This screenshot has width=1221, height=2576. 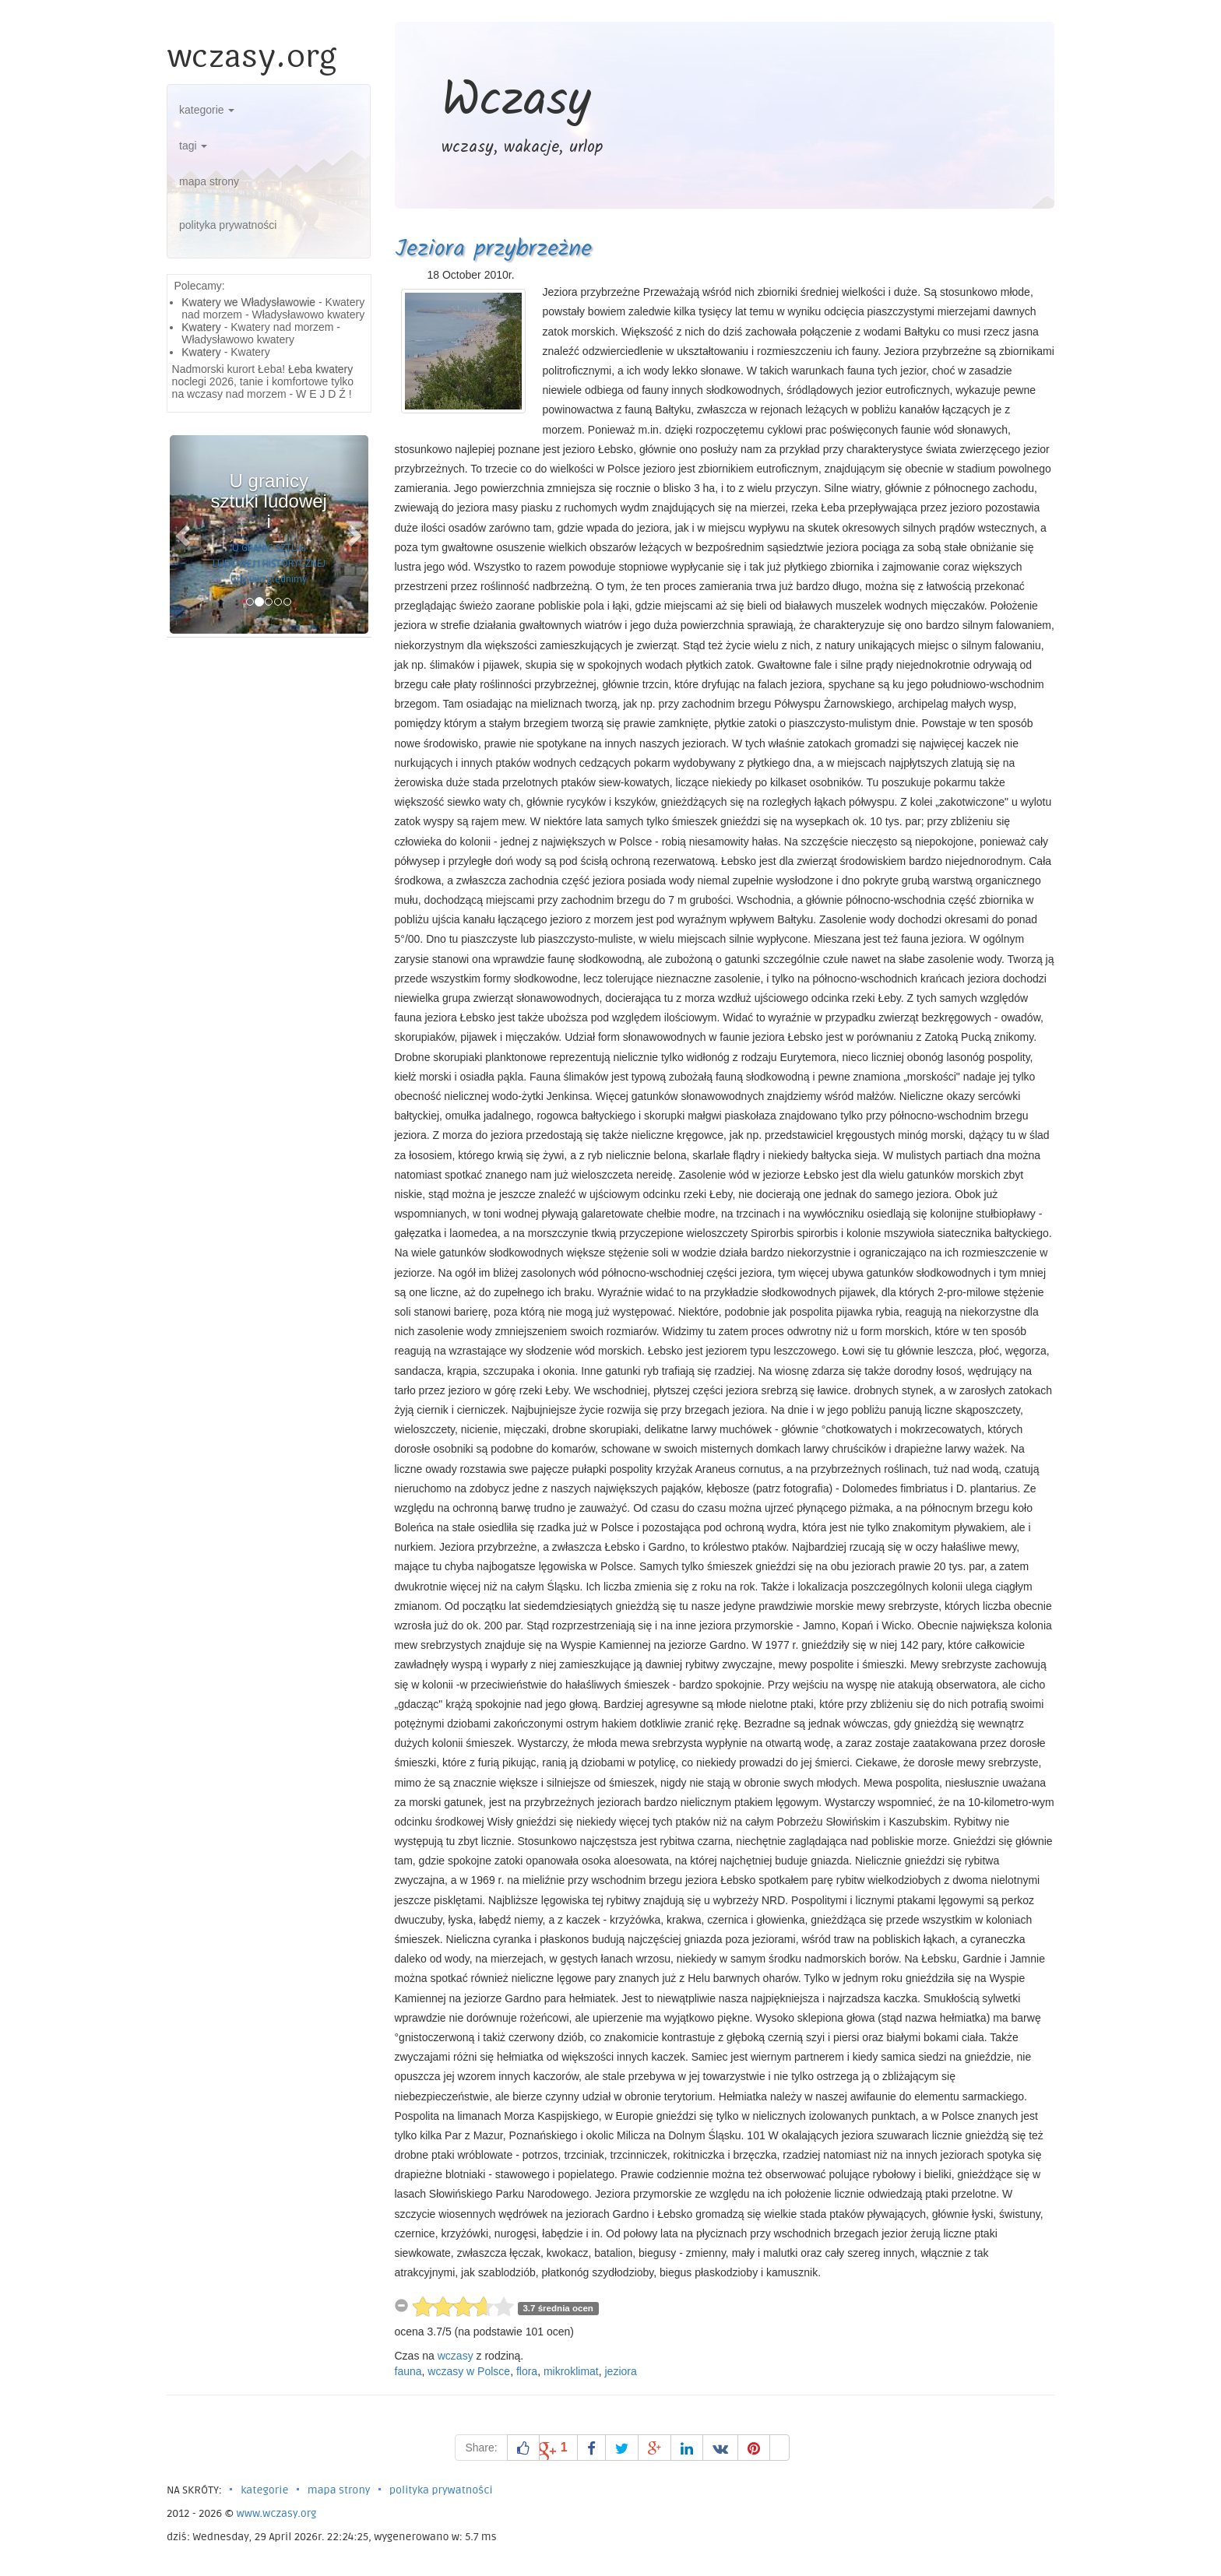 What do you see at coordinates (193, 145) in the screenshot?
I see `tagi` at bounding box center [193, 145].